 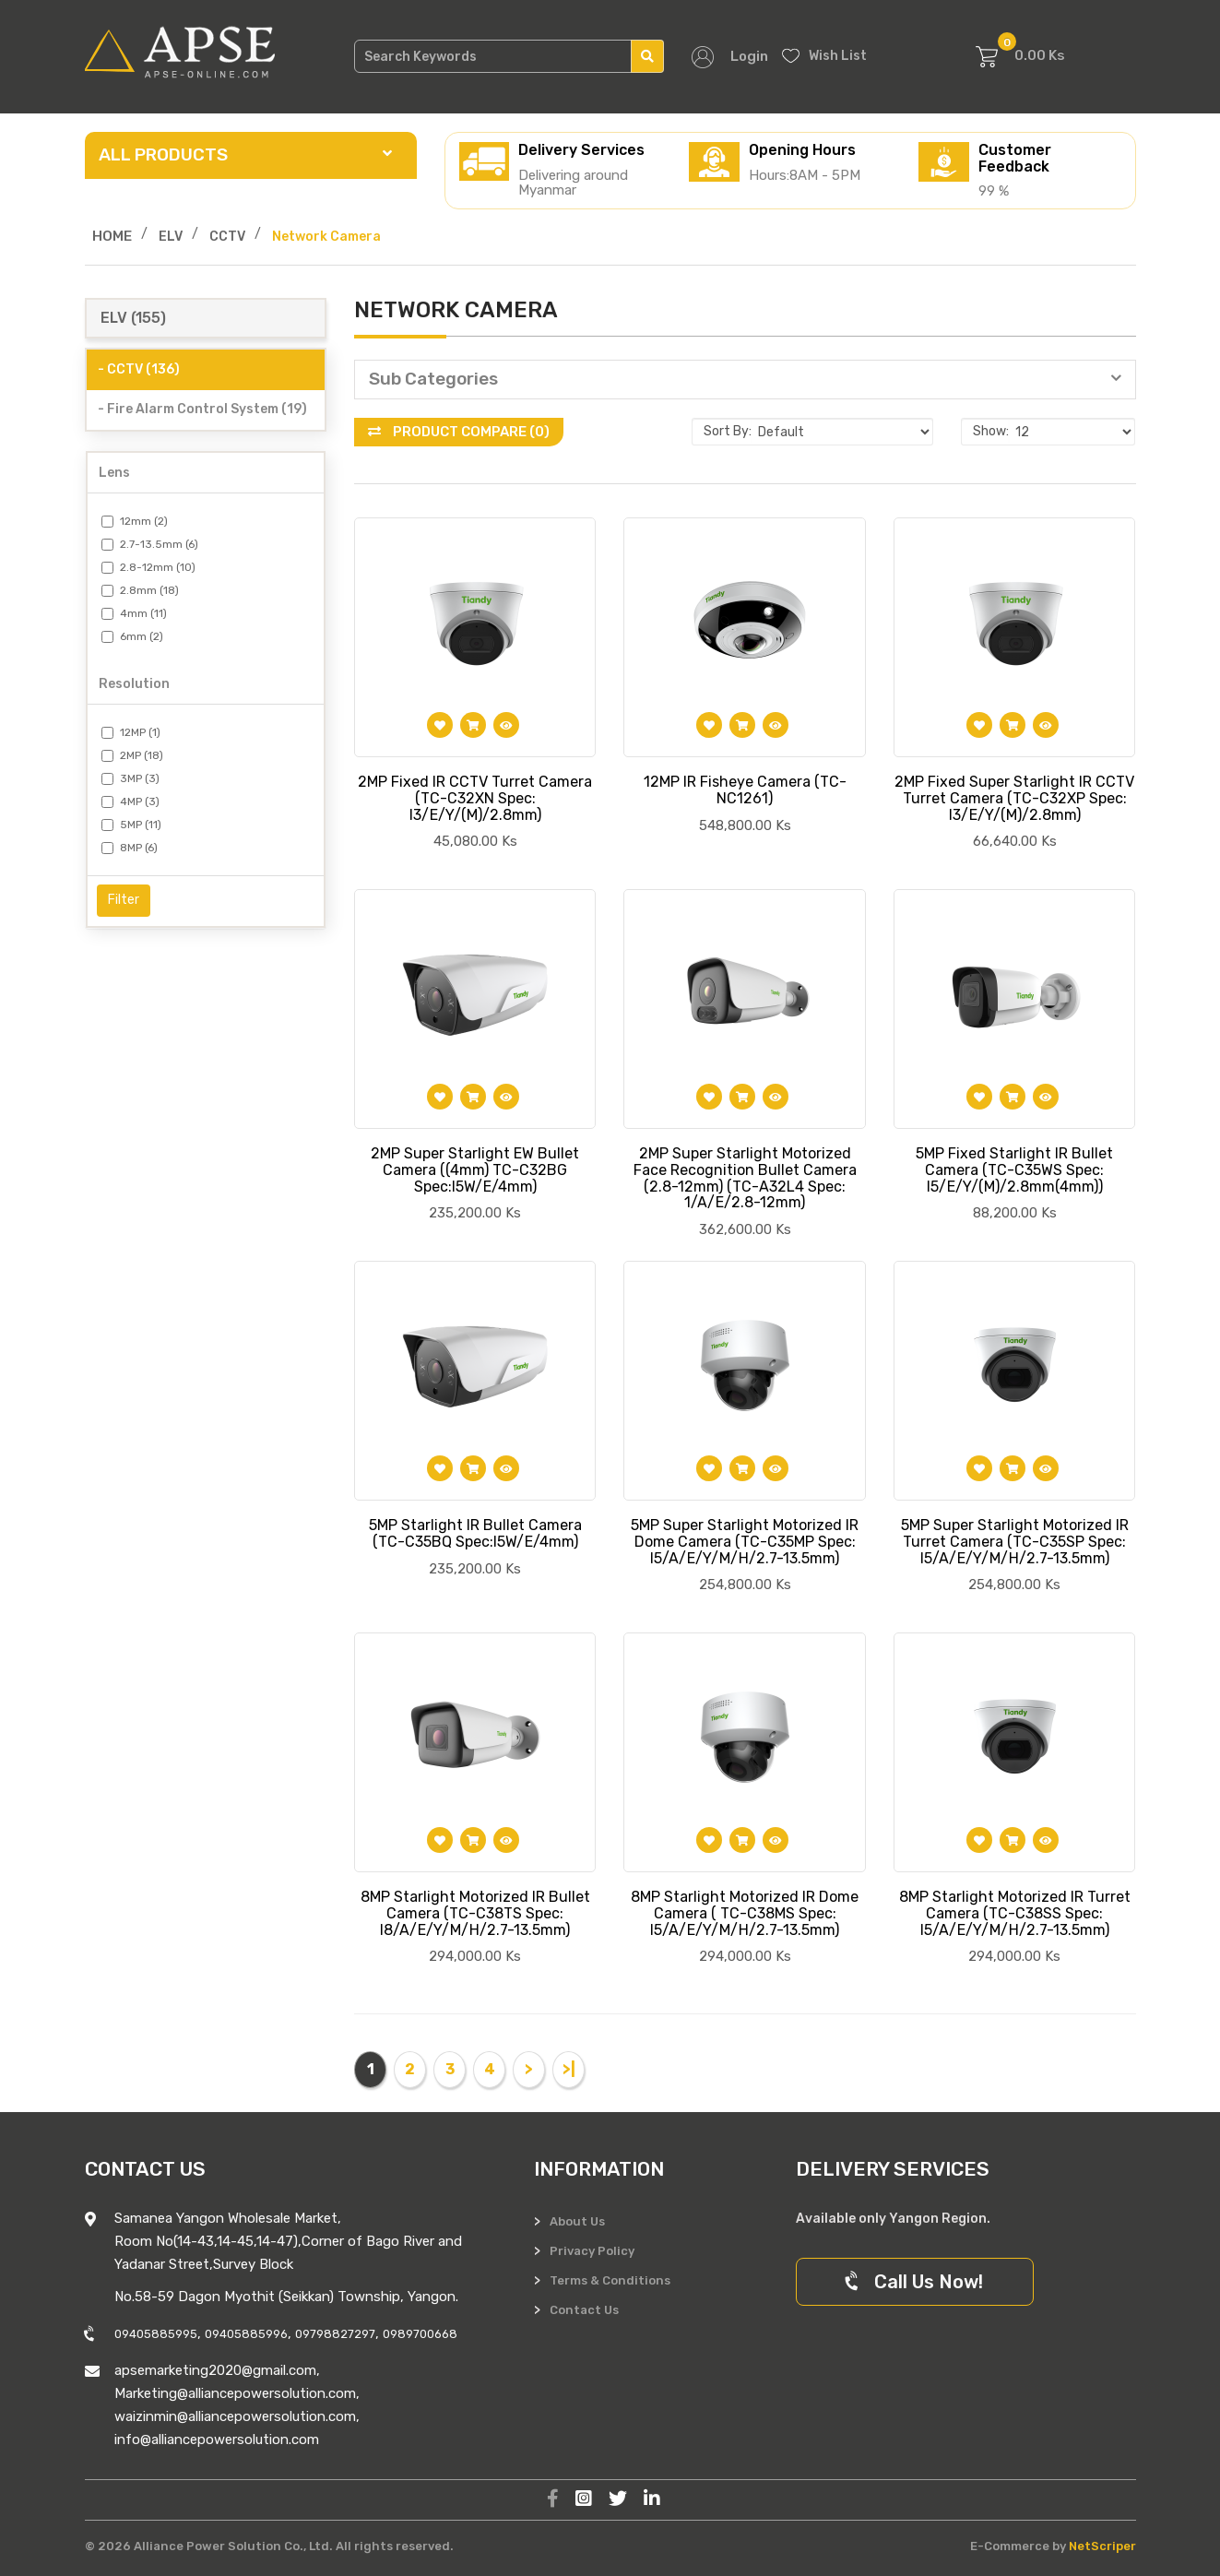 What do you see at coordinates (132, 636) in the screenshot?
I see `6mm (2)` at bounding box center [132, 636].